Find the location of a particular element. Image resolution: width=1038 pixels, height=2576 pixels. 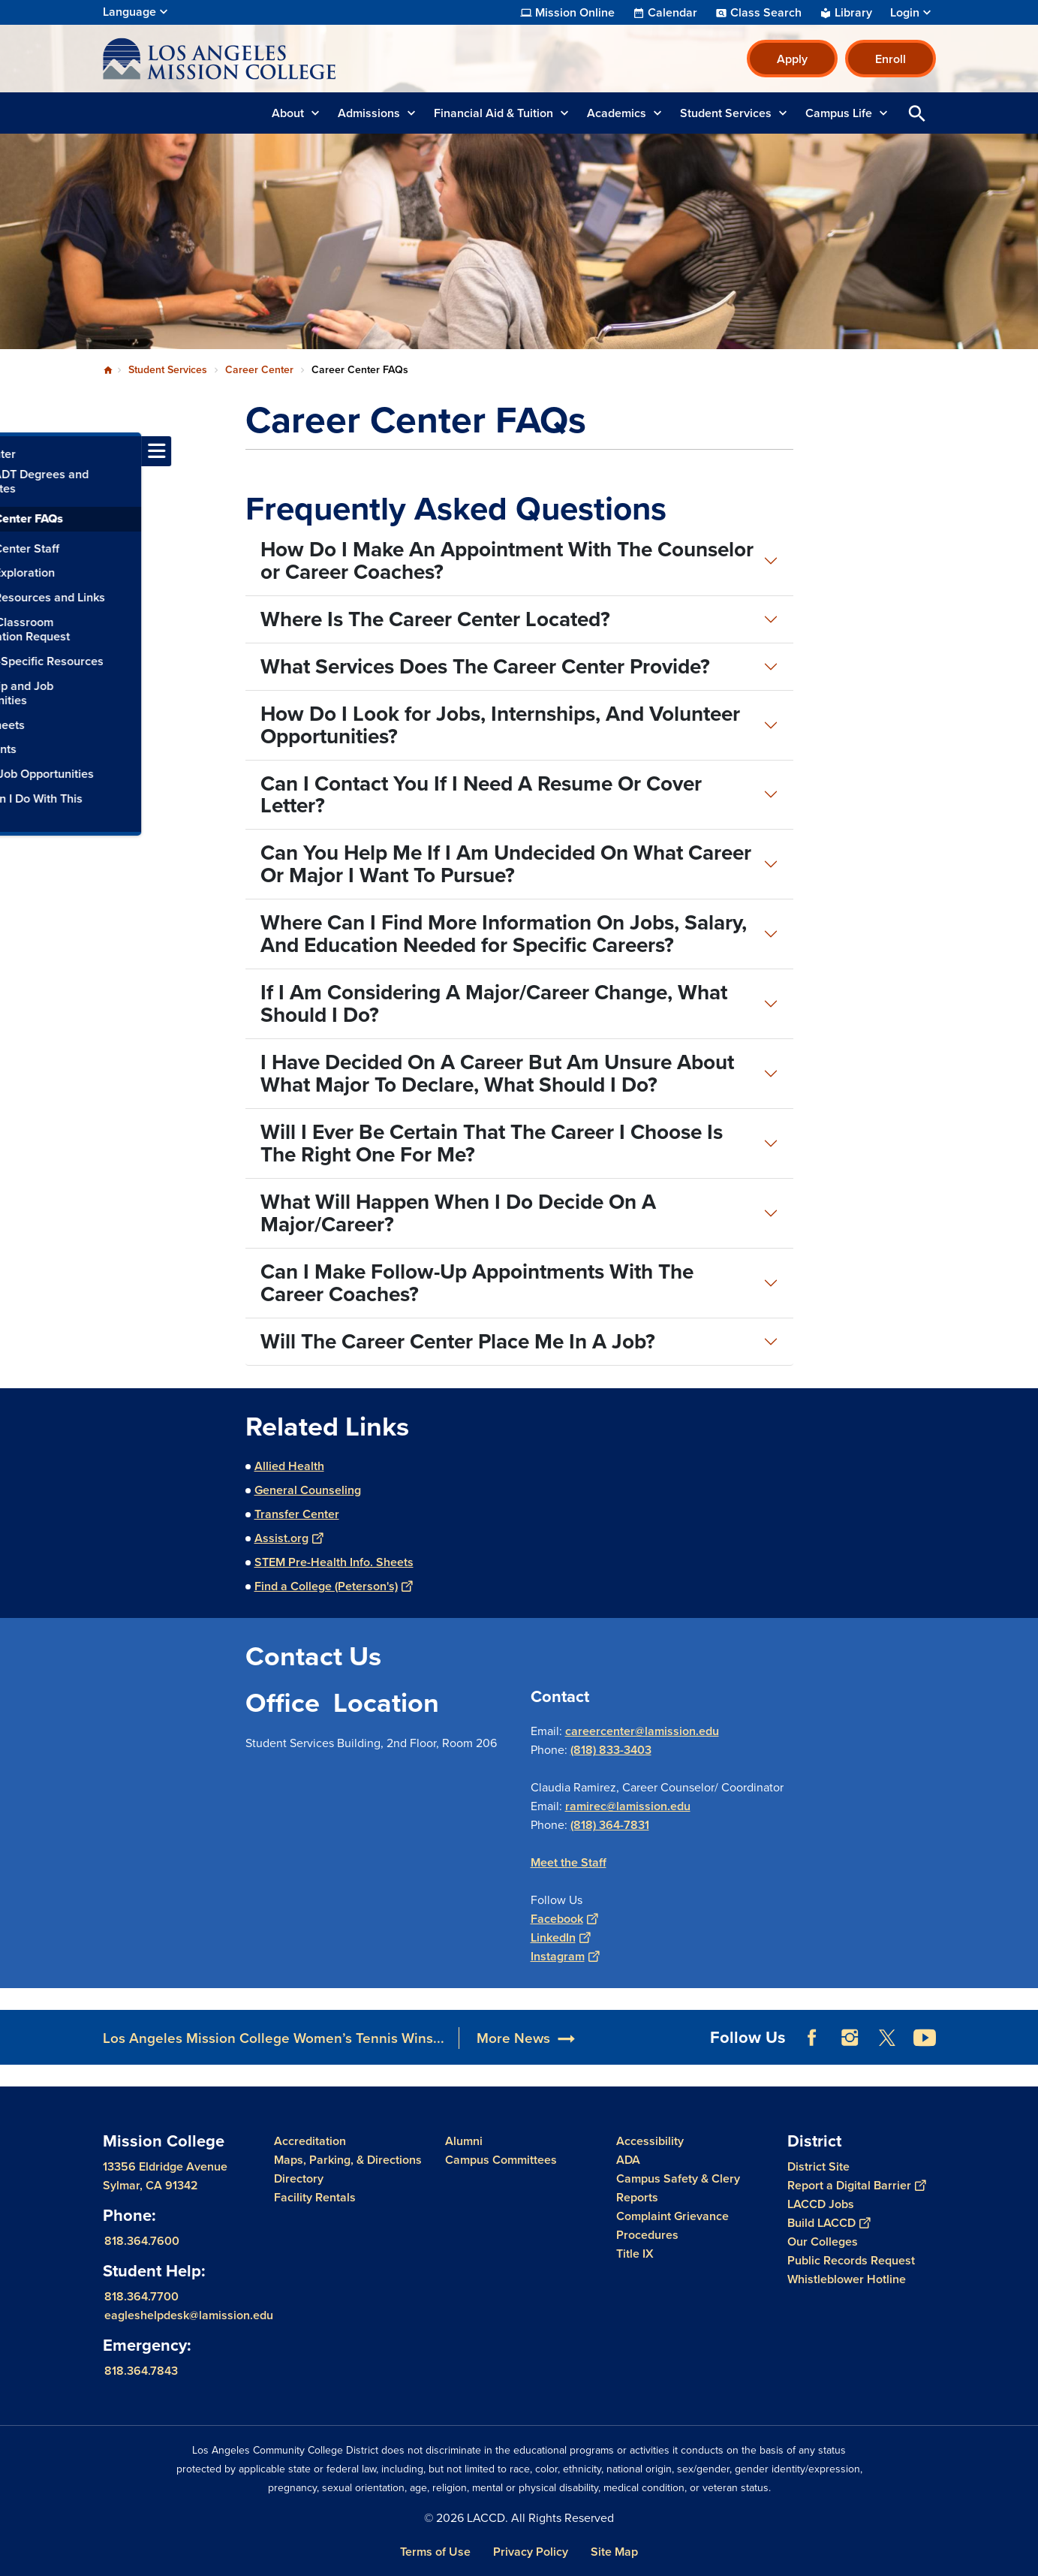

Library is located at coordinates (853, 13).